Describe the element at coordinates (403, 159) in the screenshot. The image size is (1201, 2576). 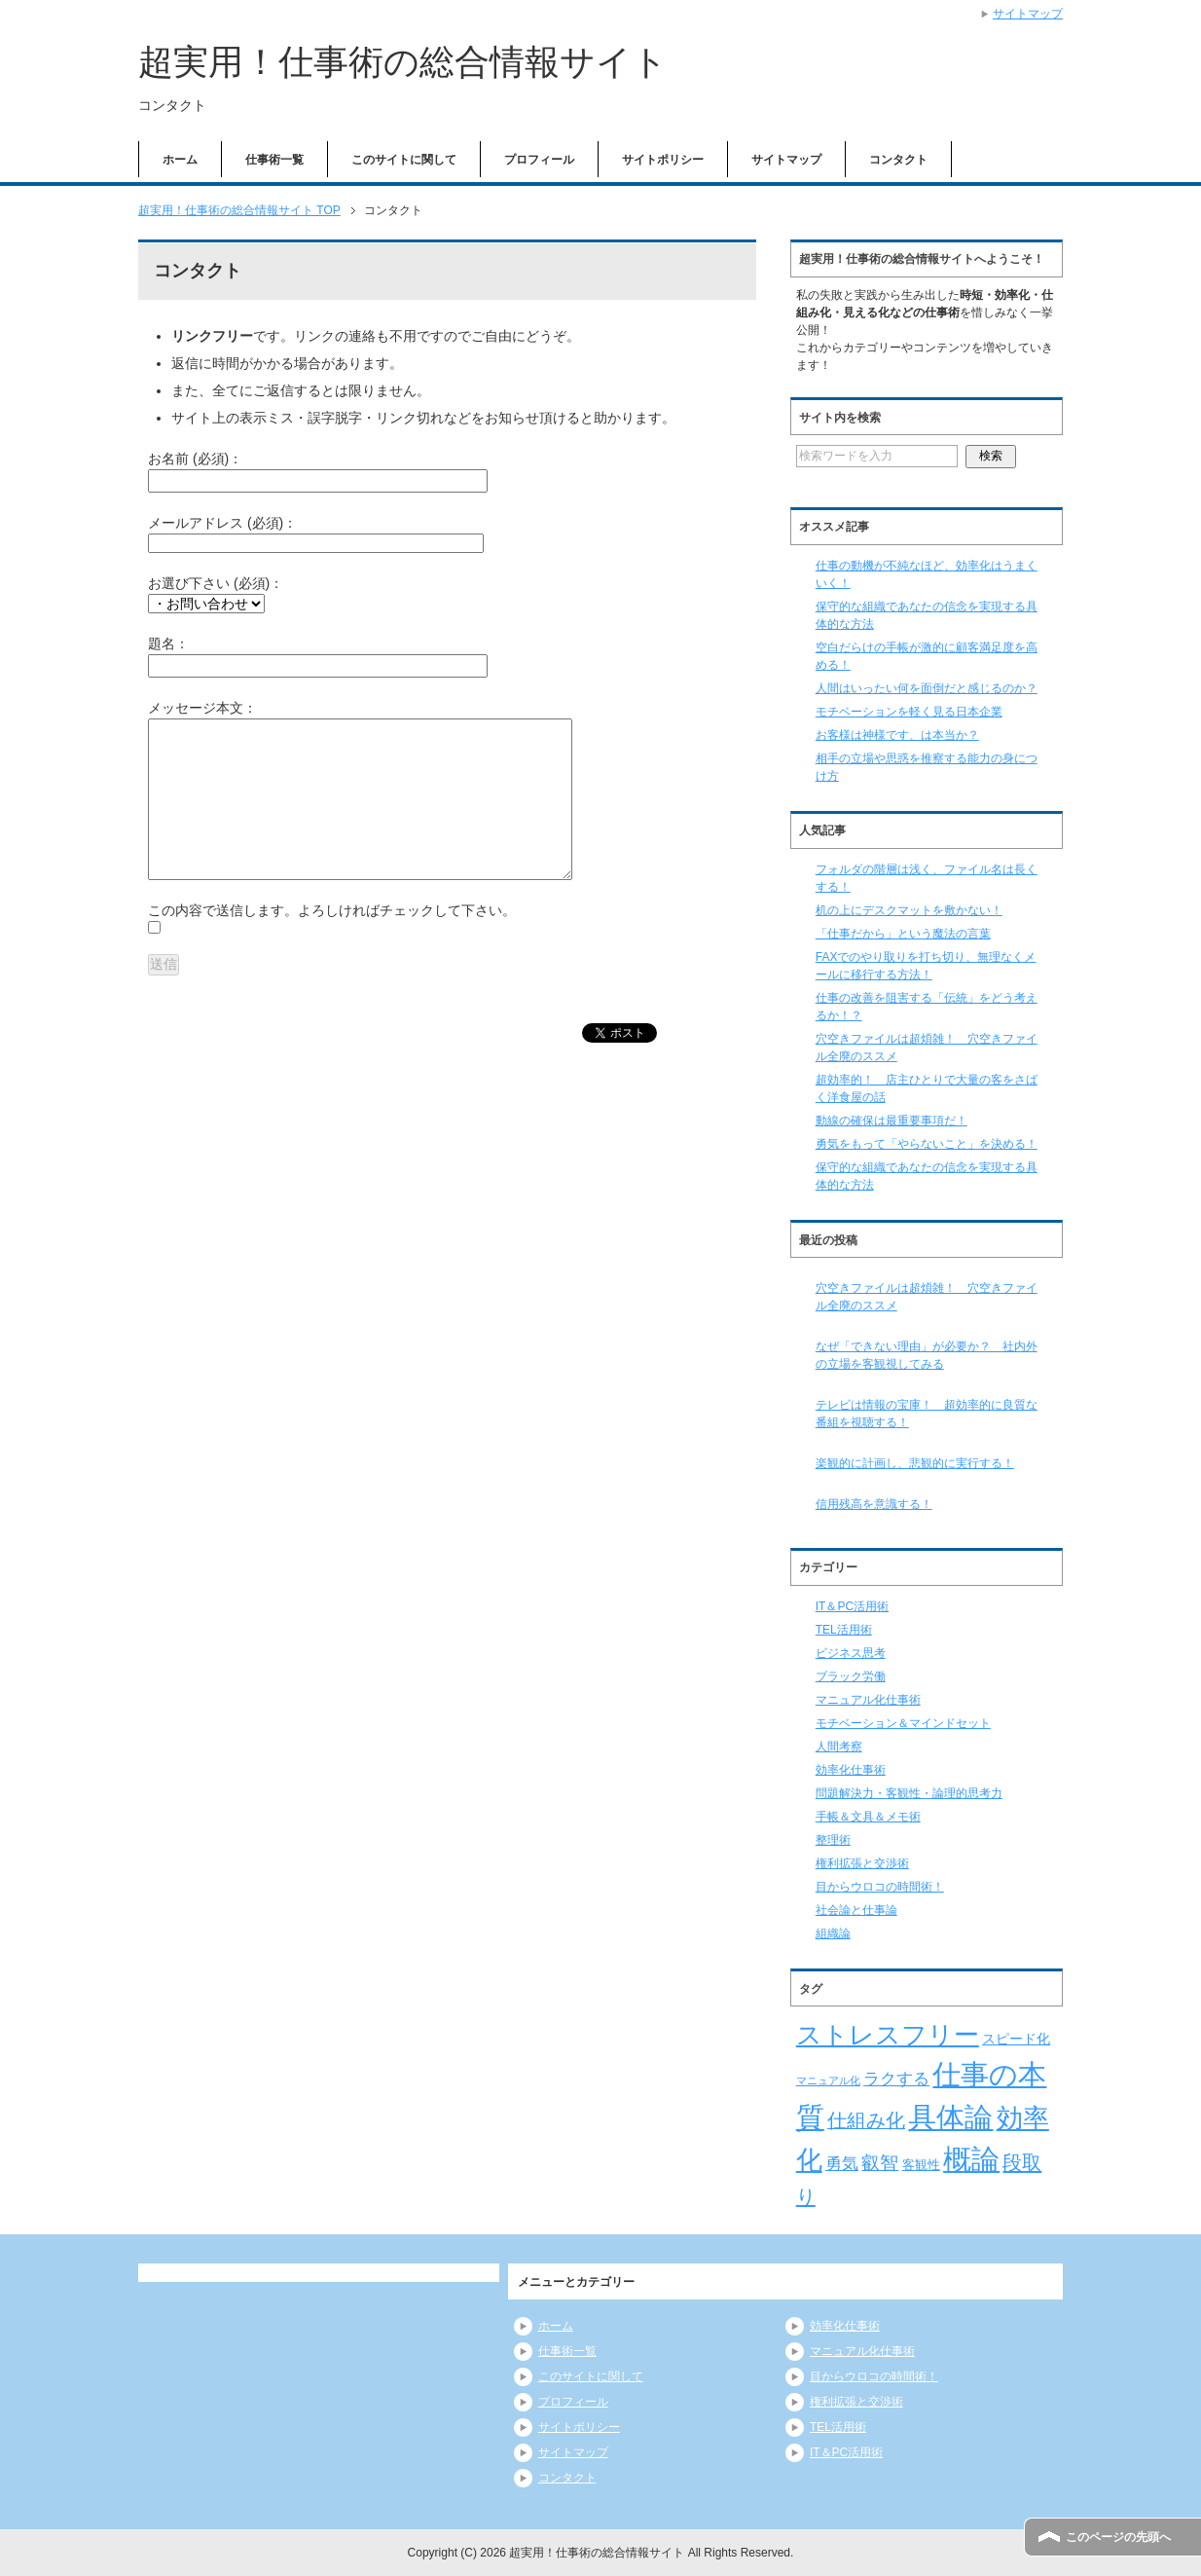
I see `このサイトに関して` at that location.